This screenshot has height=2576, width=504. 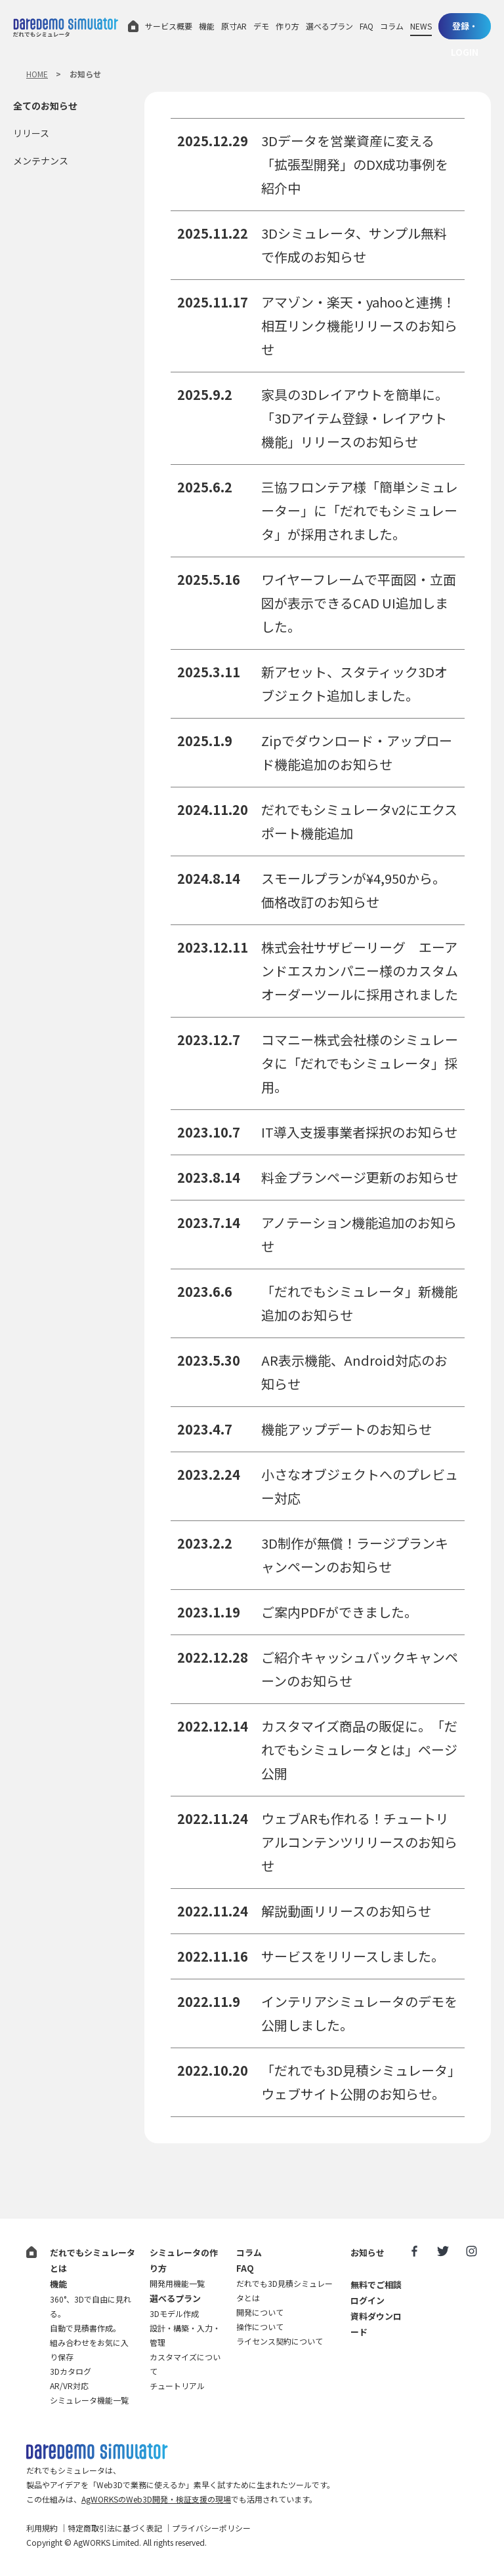 I want to click on IT導入支援事業者採択のお知らせ, so click(x=359, y=1131).